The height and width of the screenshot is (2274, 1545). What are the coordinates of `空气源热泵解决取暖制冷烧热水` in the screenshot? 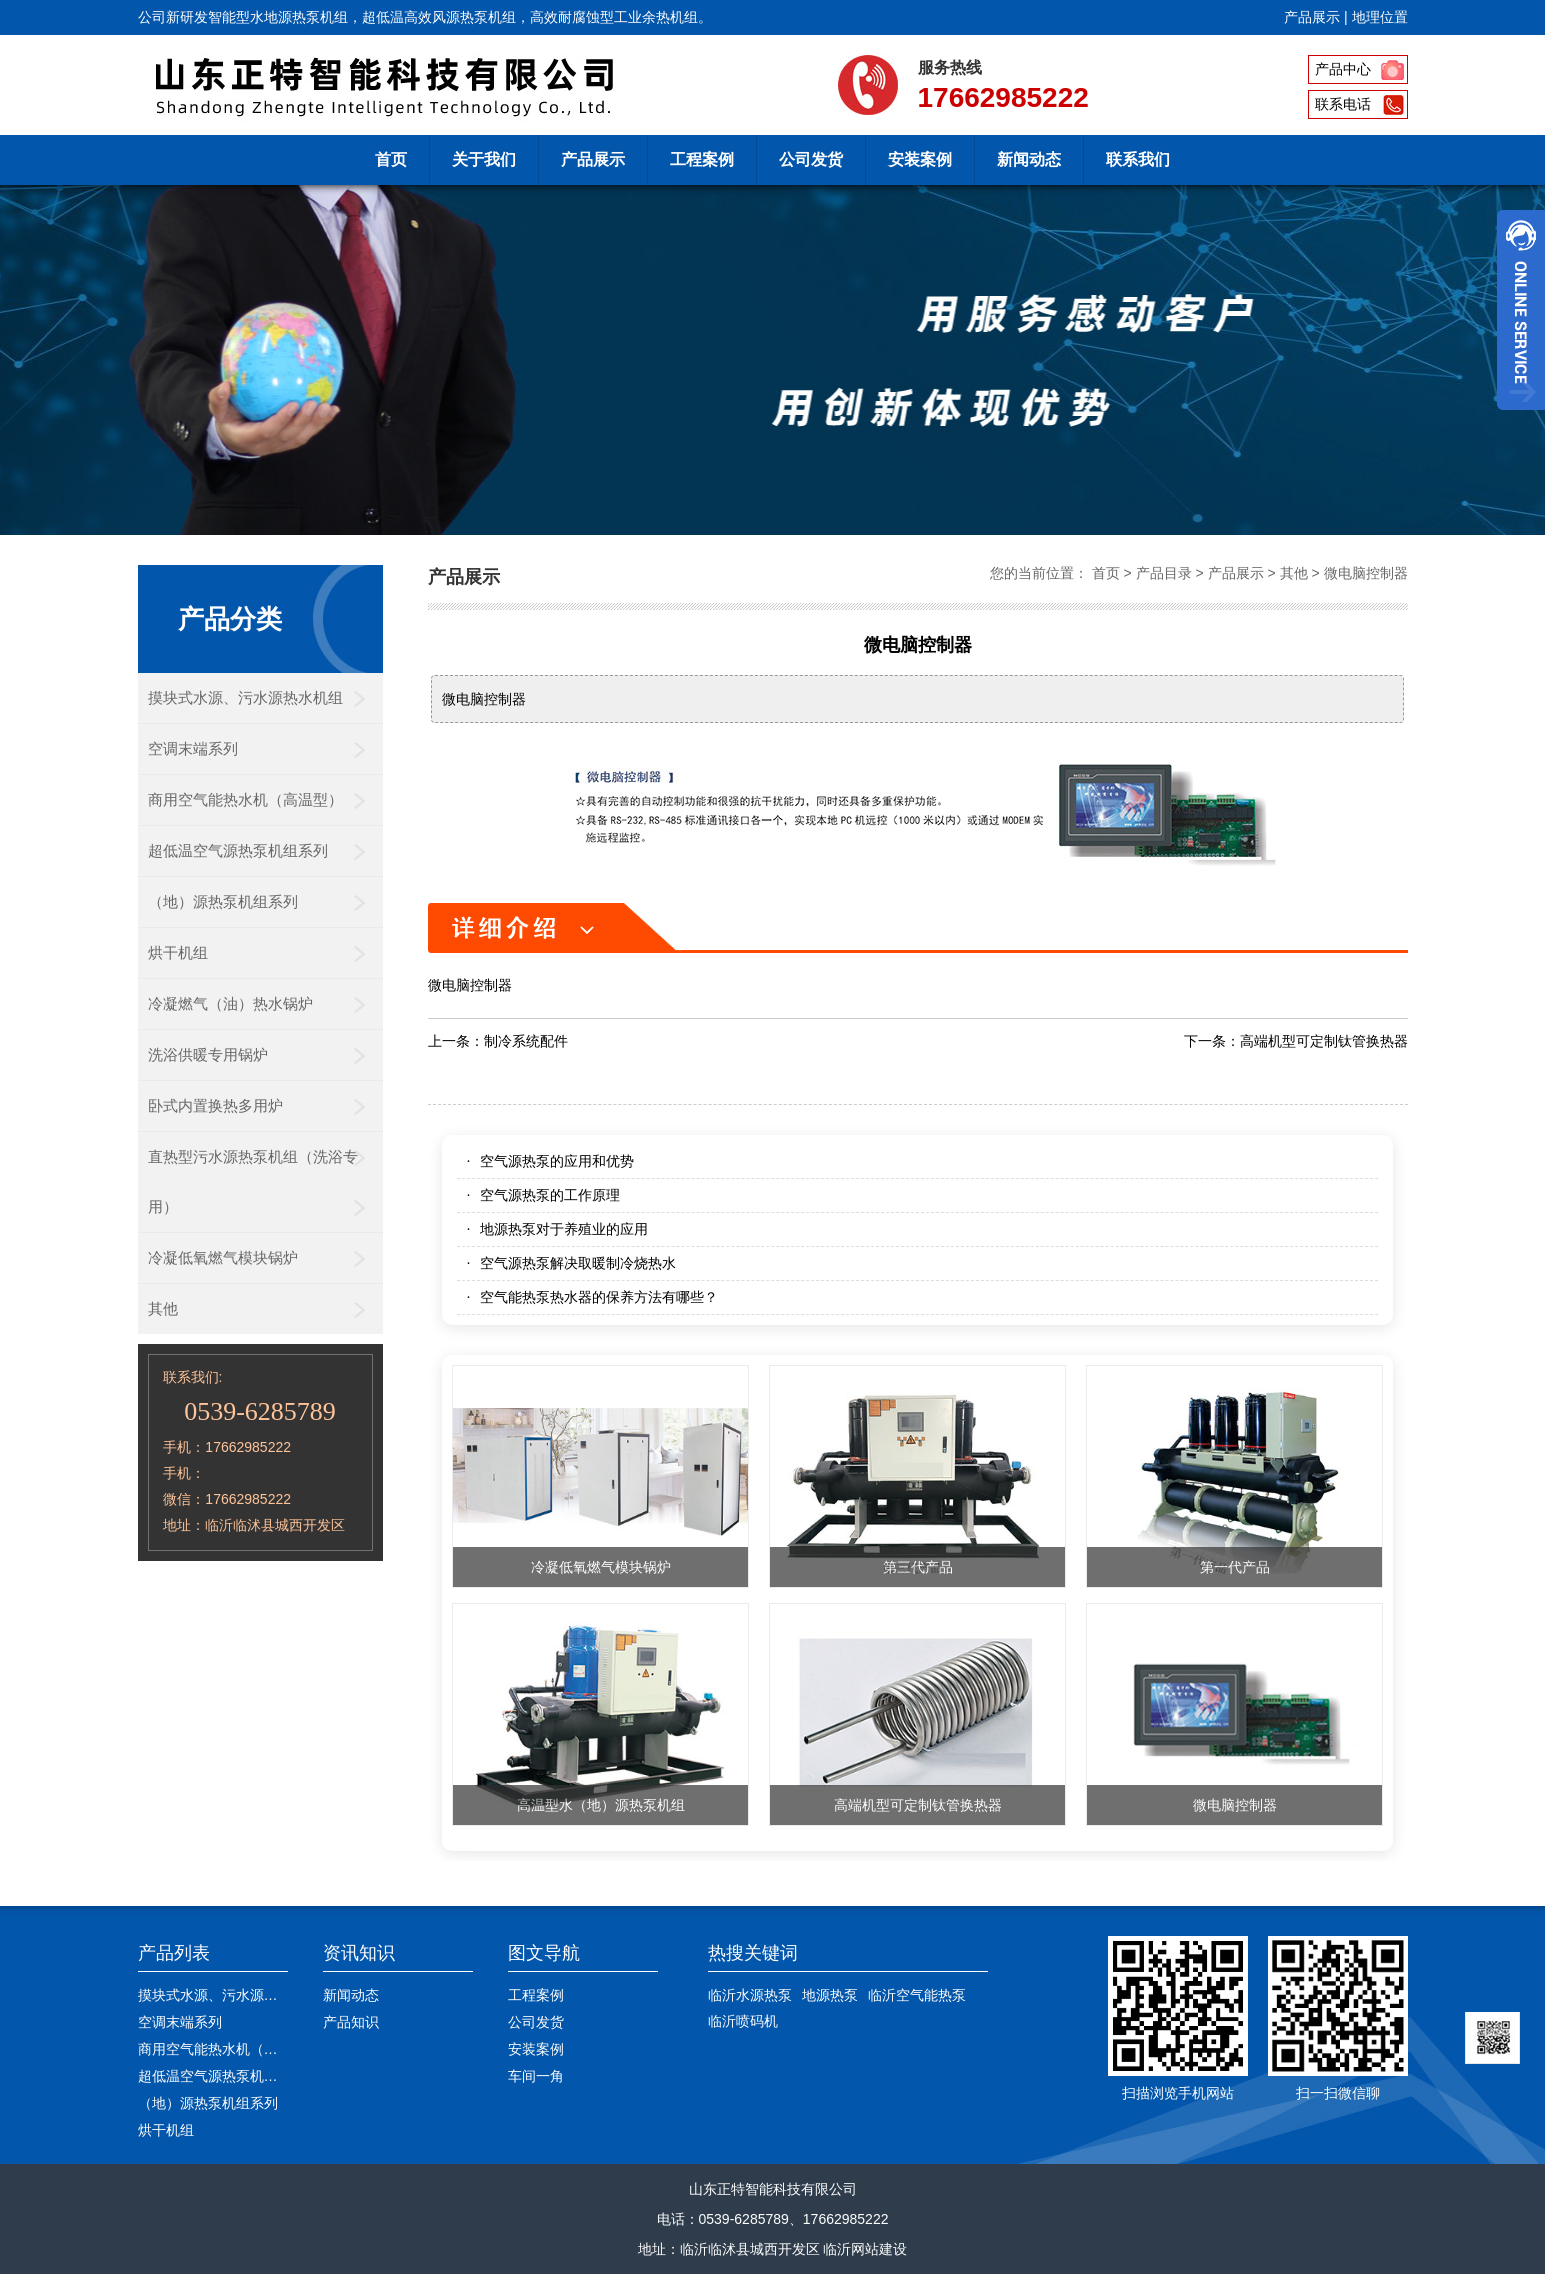 It's located at (578, 1263).